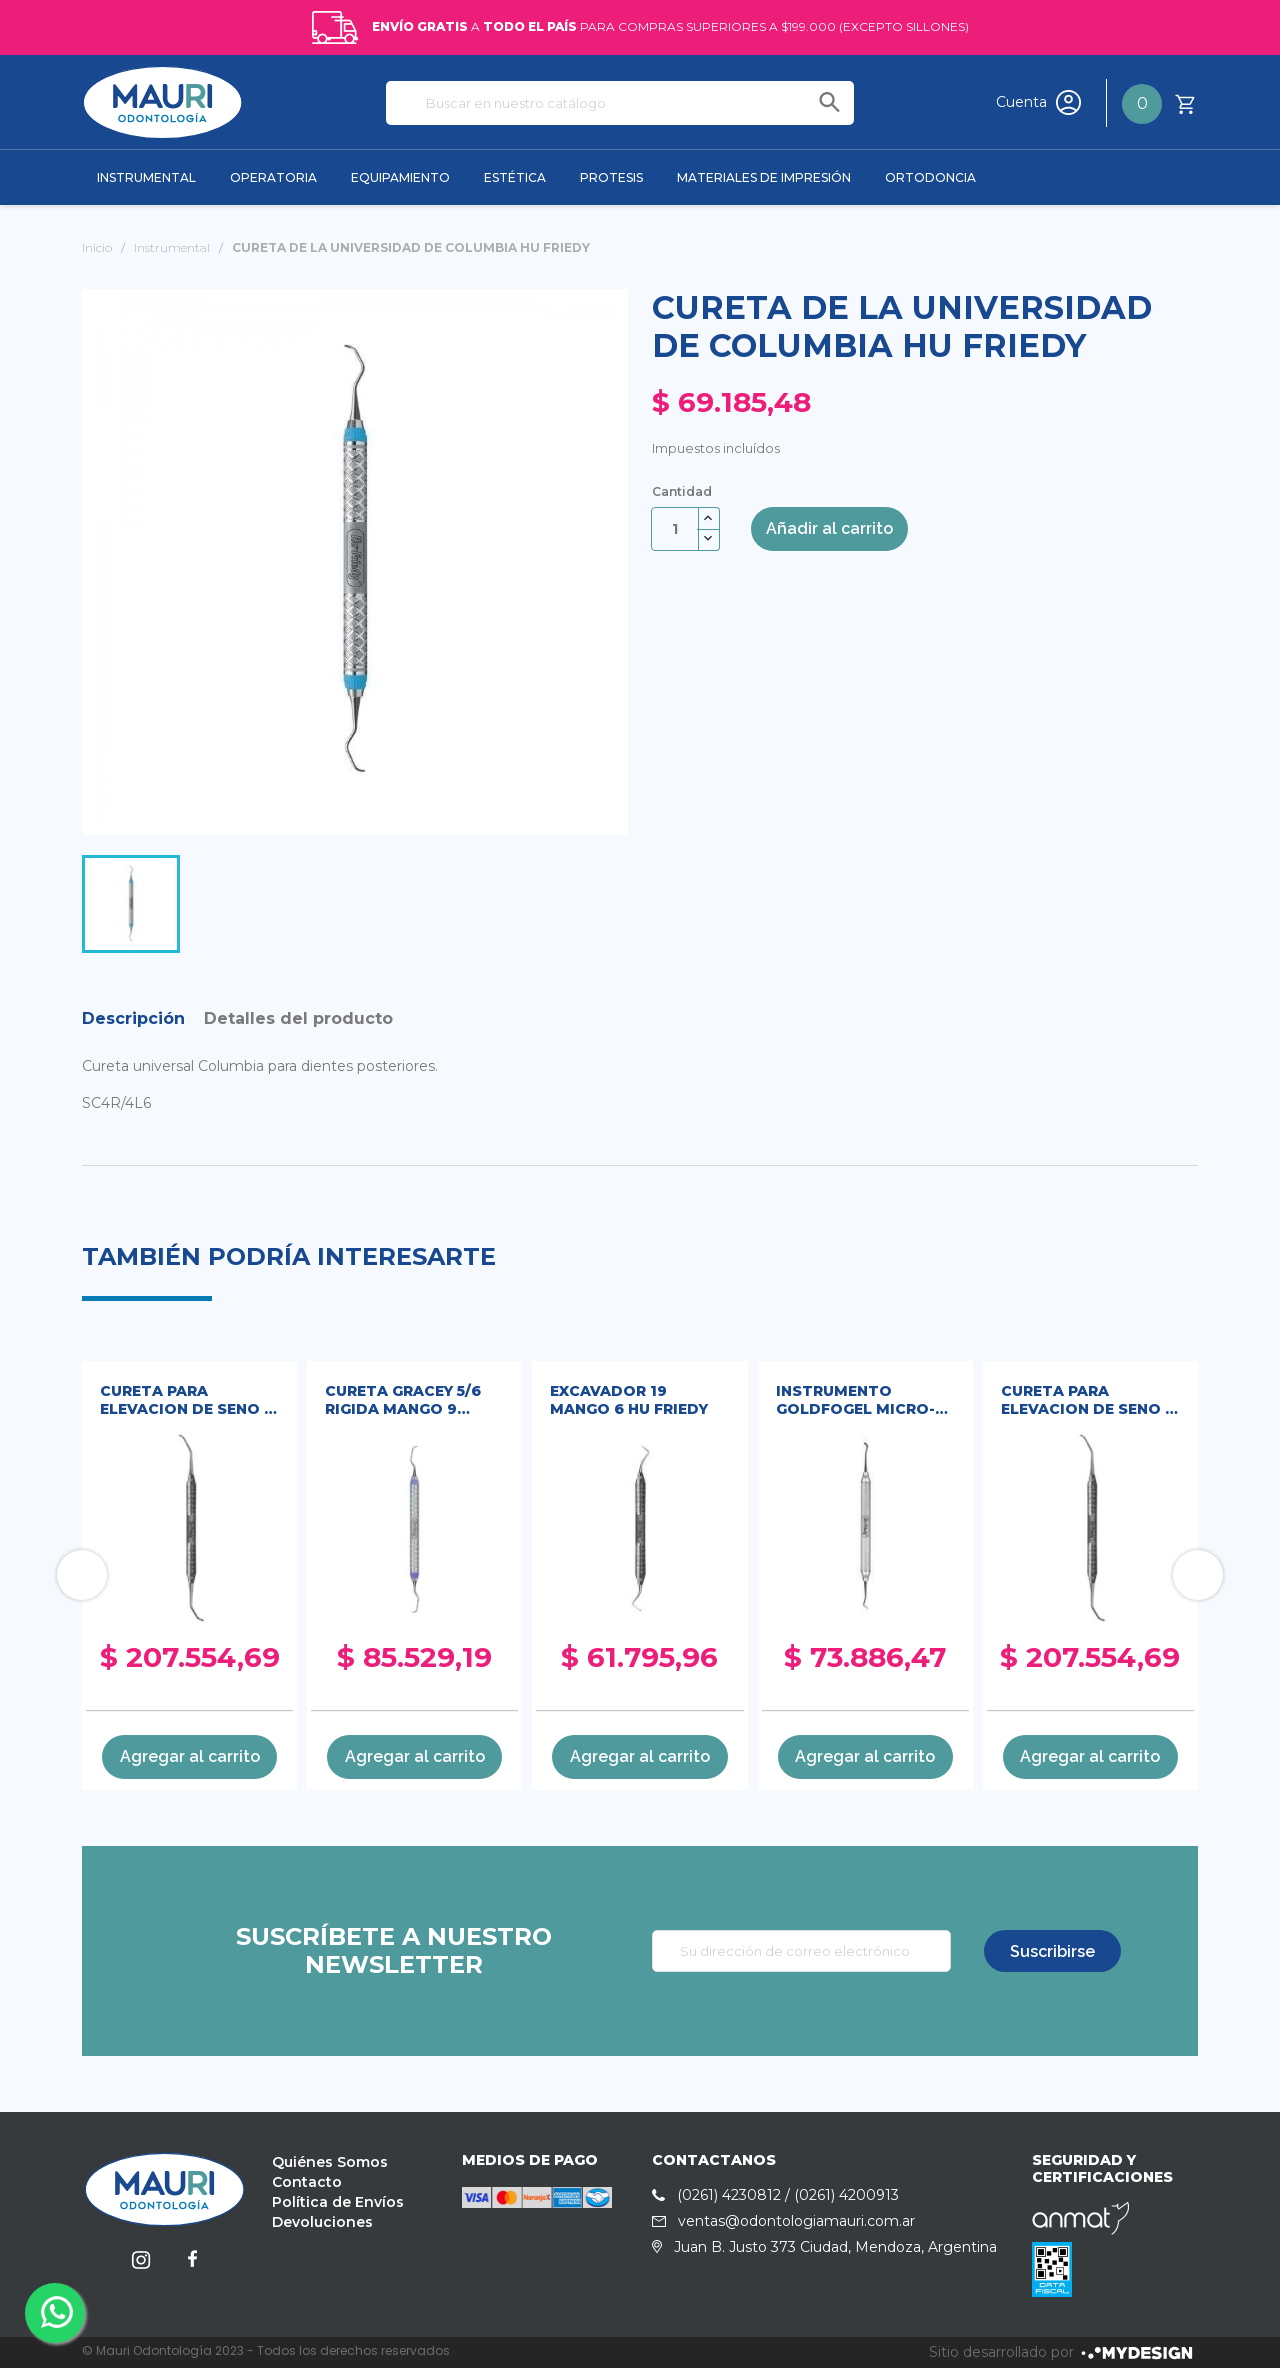 This screenshot has height=2368, width=1280. Describe the element at coordinates (322, 2222) in the screenshot. I see `Devoluciones` at that location.